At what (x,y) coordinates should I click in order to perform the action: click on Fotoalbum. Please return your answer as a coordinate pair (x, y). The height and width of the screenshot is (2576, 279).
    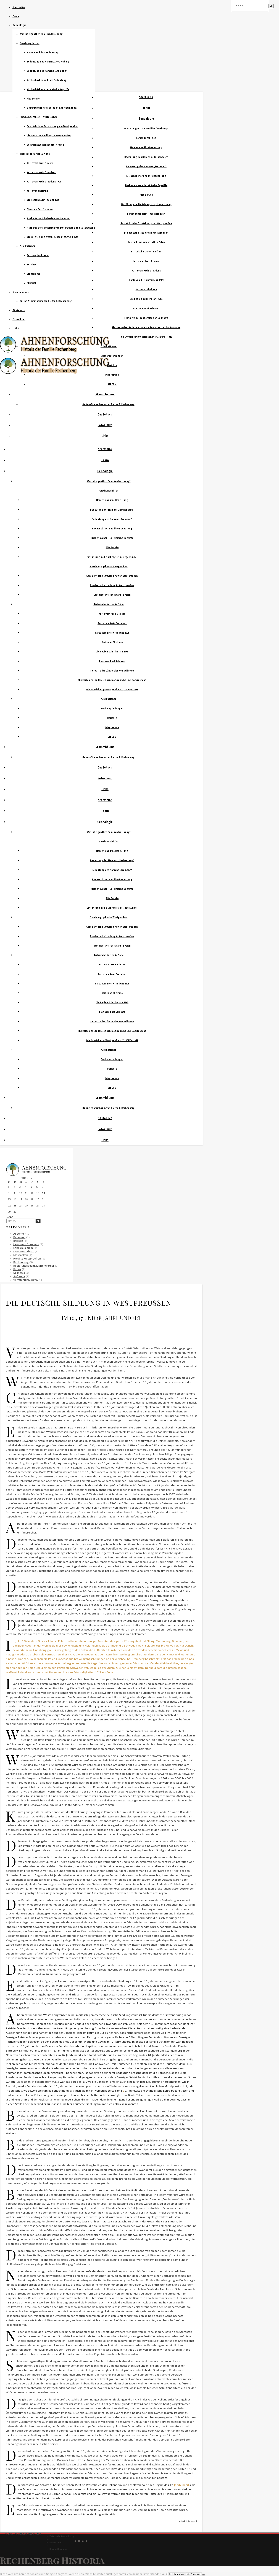
    Looking at the image, I should click on (18, 319).